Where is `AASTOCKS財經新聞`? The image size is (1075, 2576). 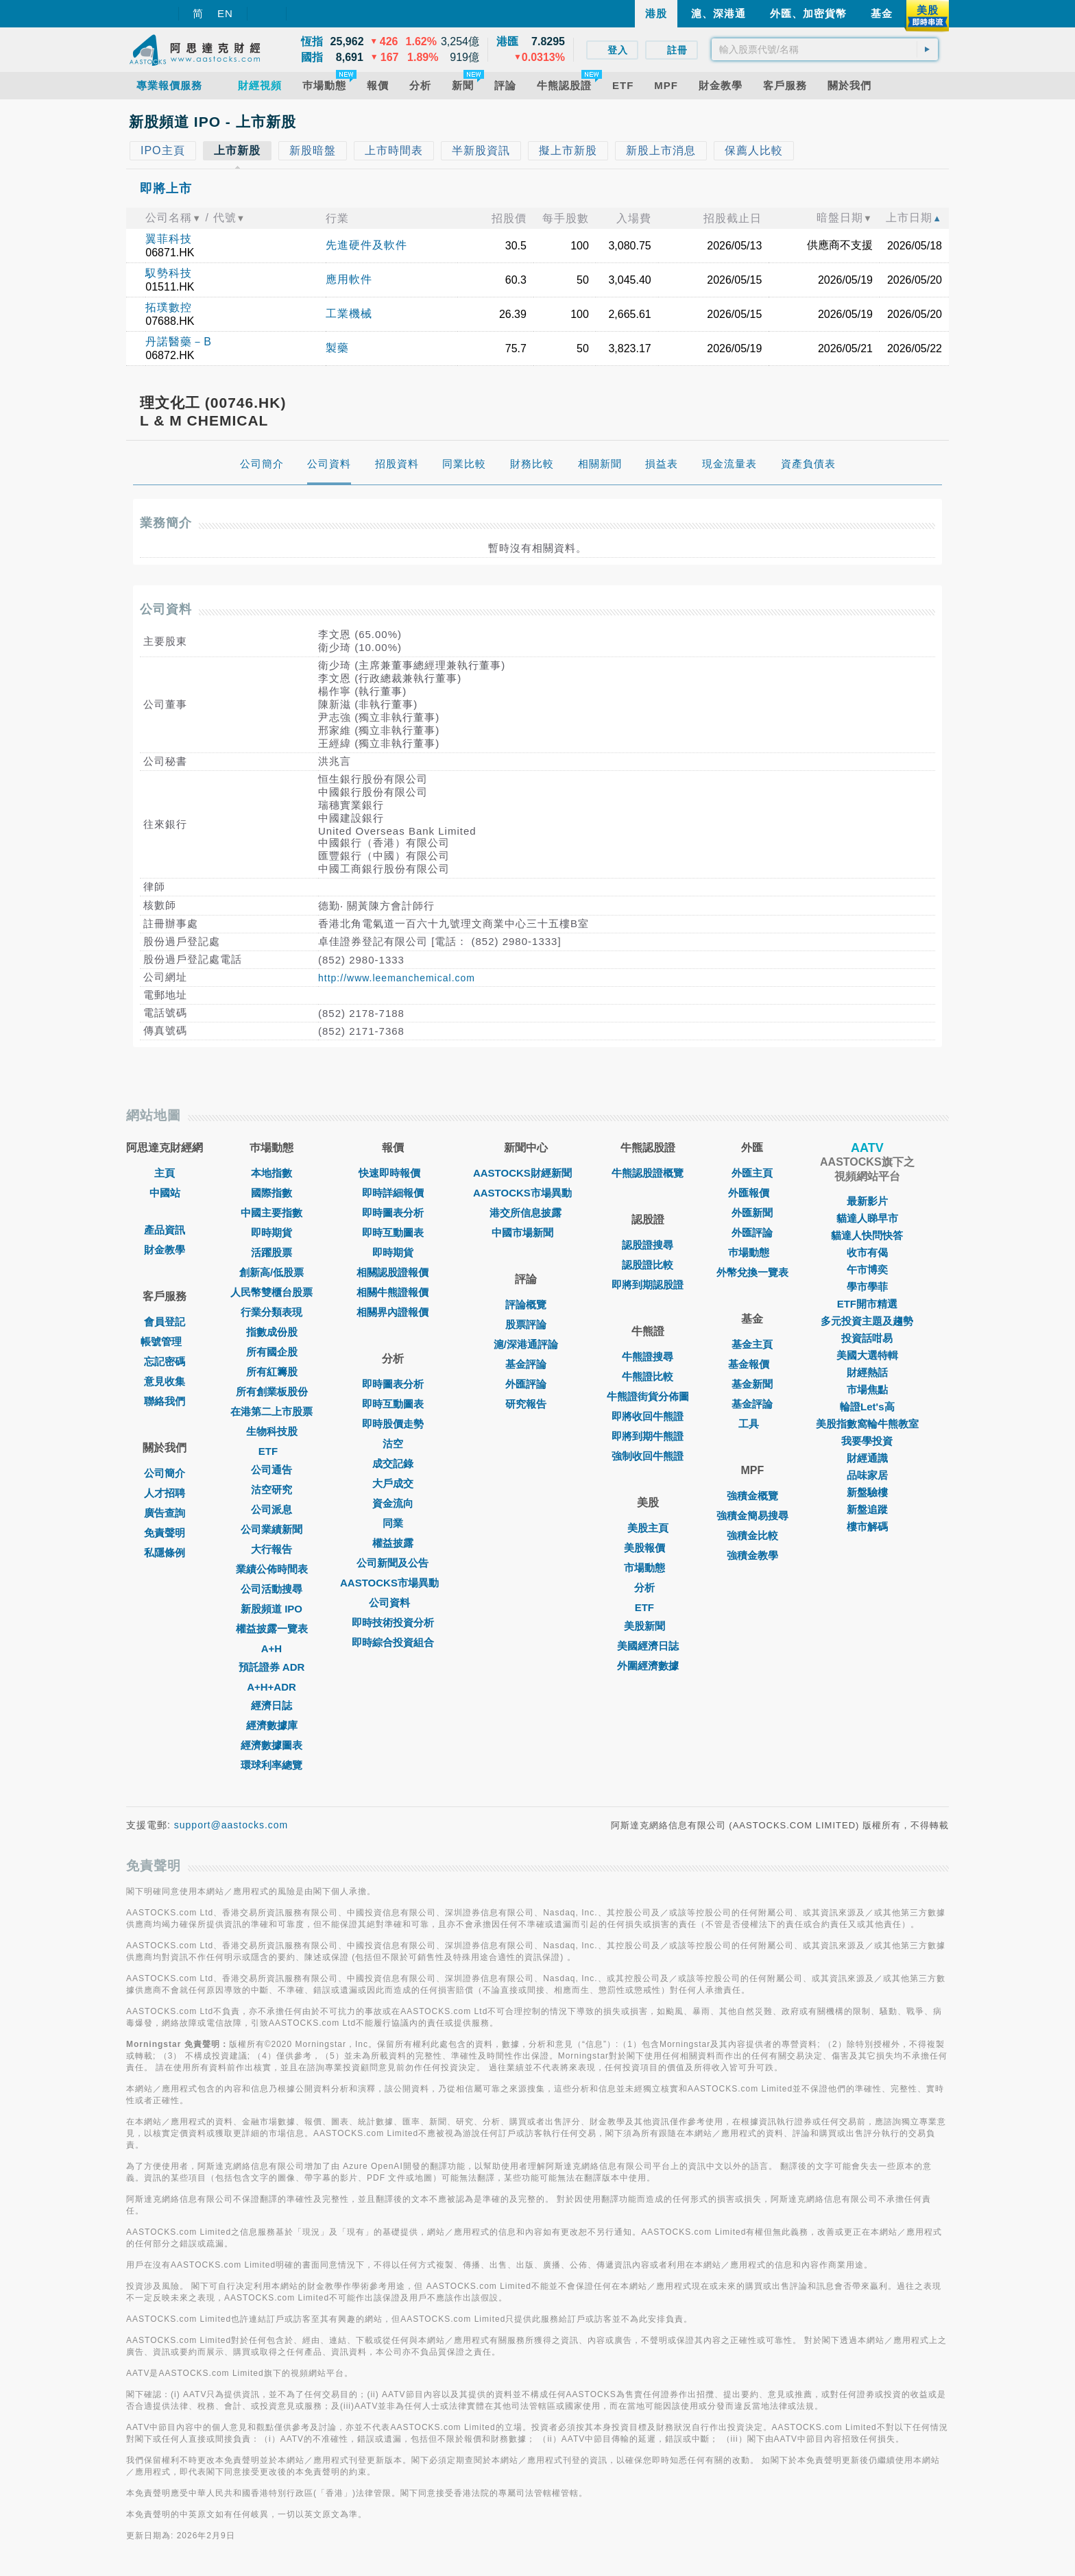
AASTOCKS財經新聞 is located at coordinates (526, 1173).